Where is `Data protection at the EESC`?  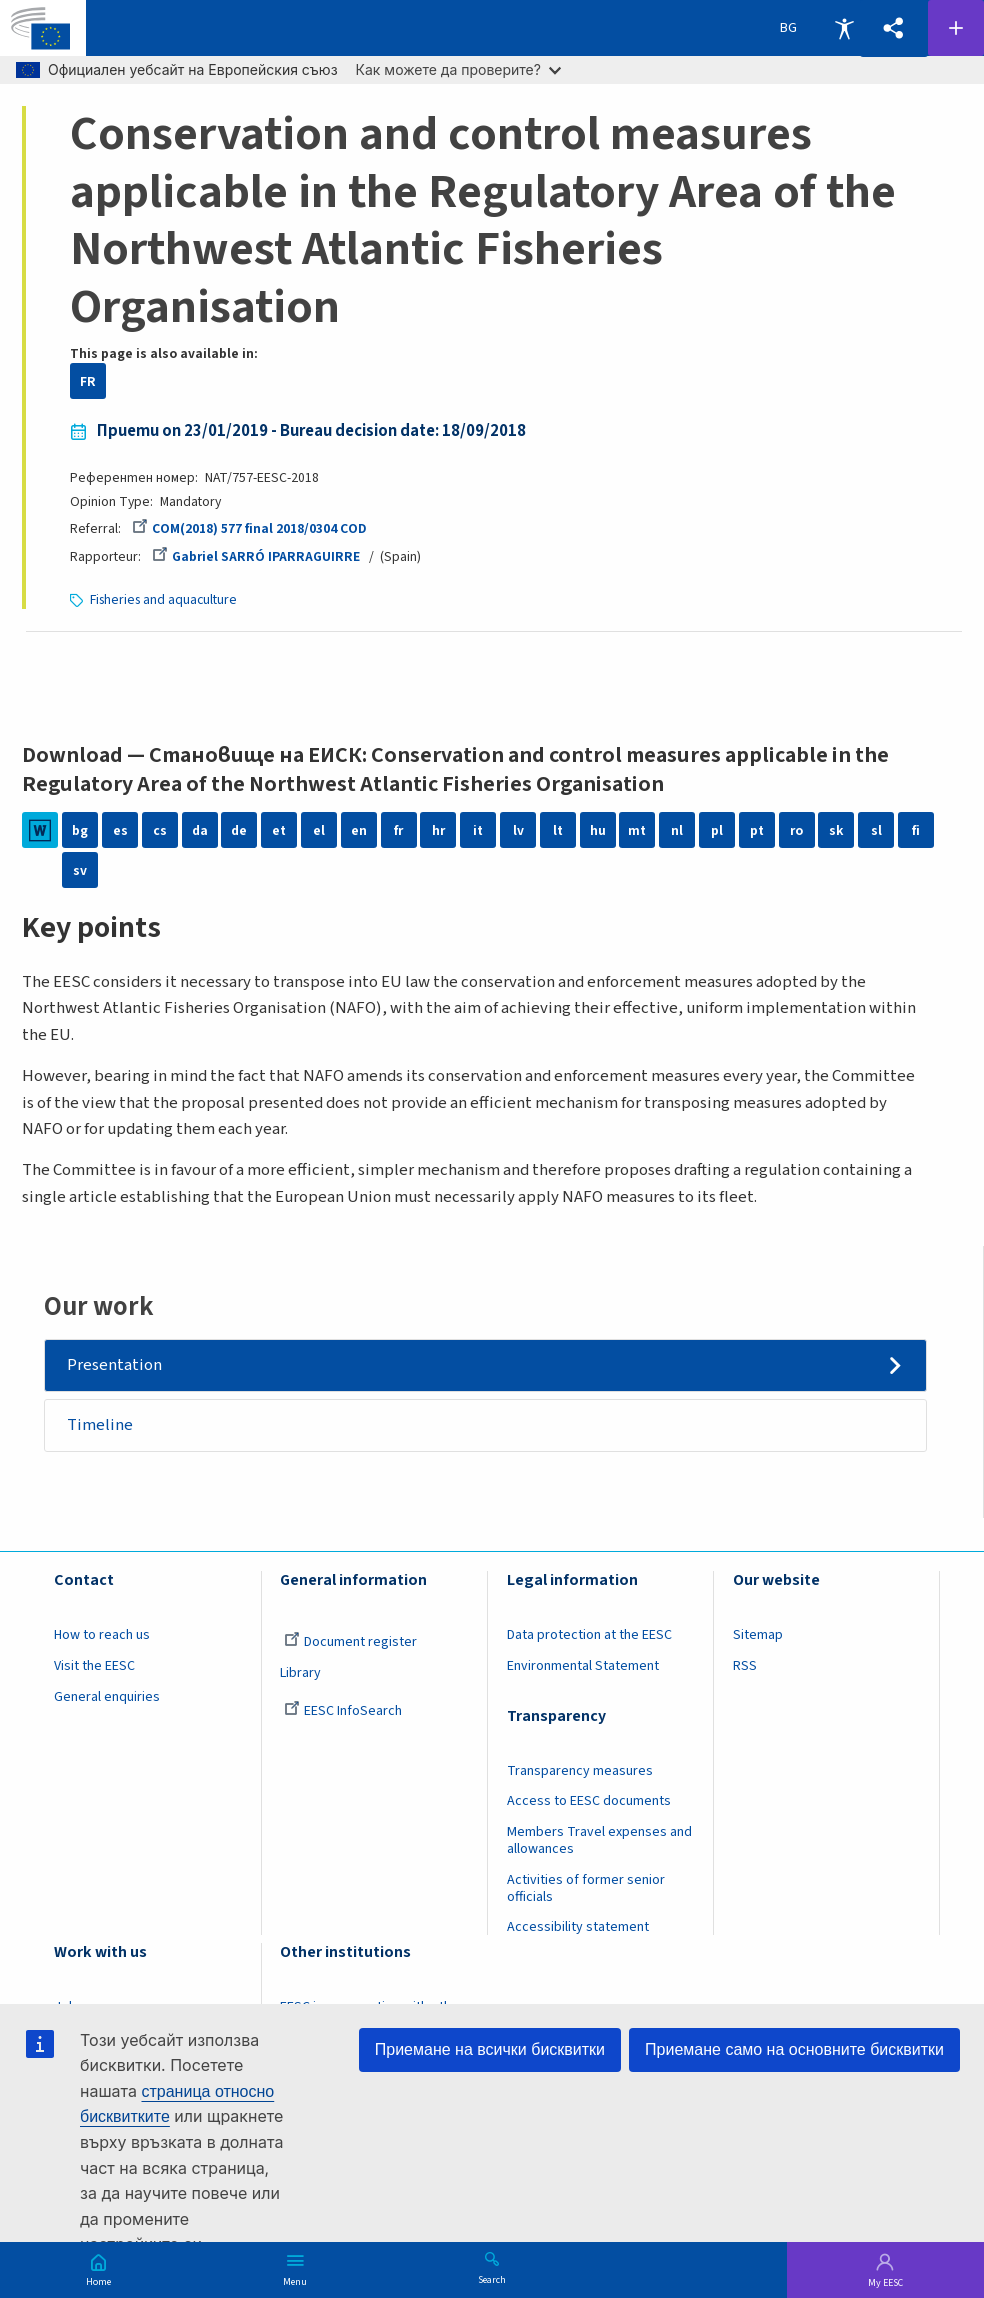 Data protection at the EESC is located at coordinates (589, 1635).